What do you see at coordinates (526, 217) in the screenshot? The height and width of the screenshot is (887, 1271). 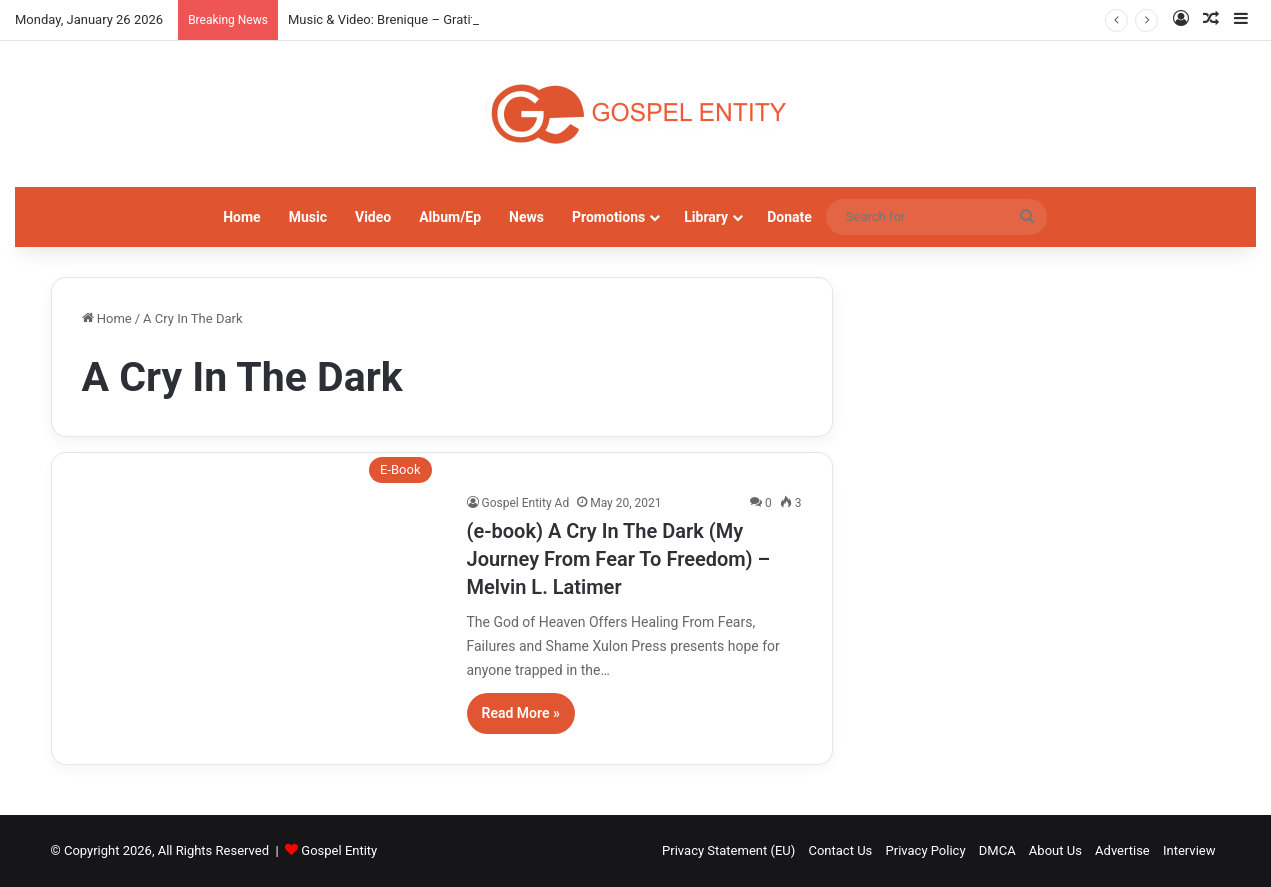 I see `News` at bounding box center [526, 217].